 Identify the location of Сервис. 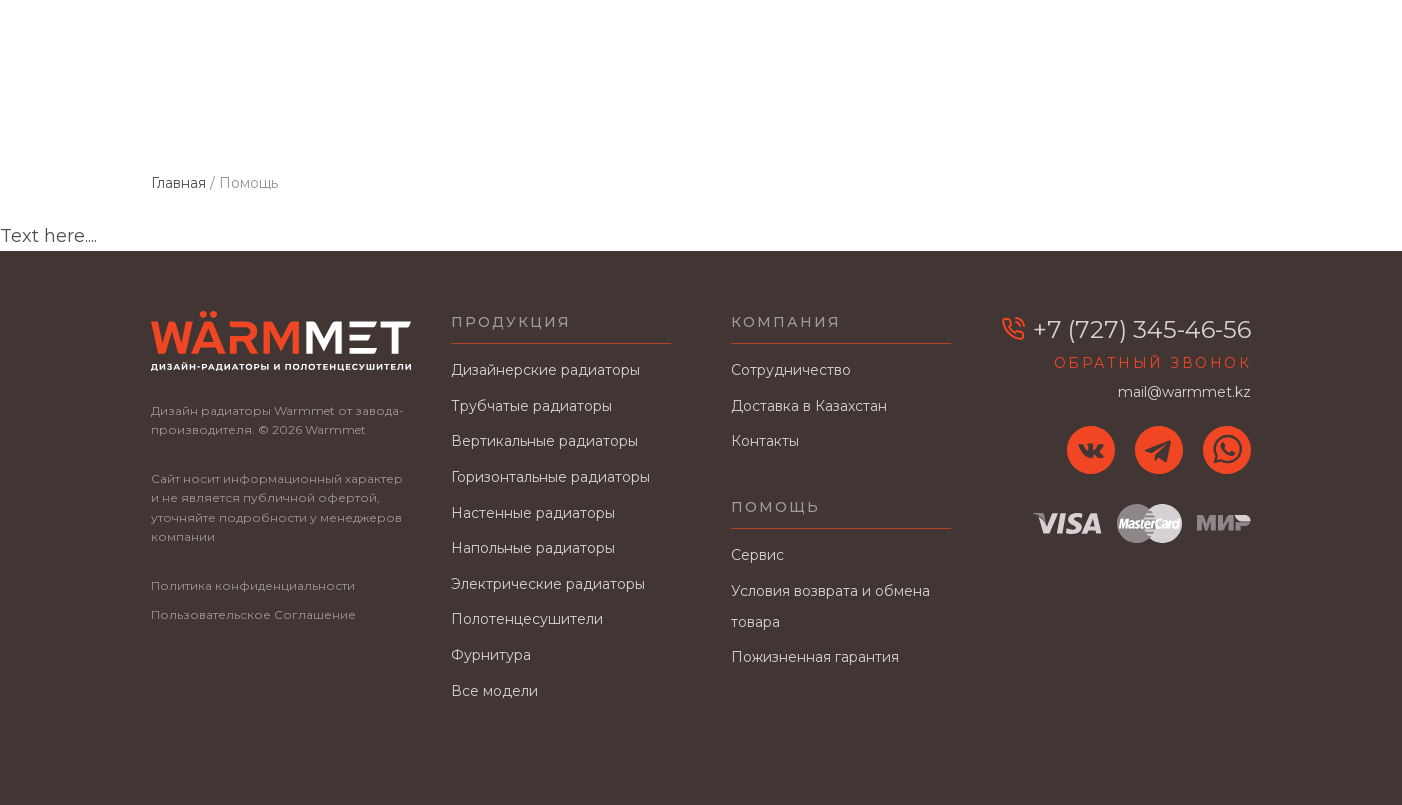
(757, 555).